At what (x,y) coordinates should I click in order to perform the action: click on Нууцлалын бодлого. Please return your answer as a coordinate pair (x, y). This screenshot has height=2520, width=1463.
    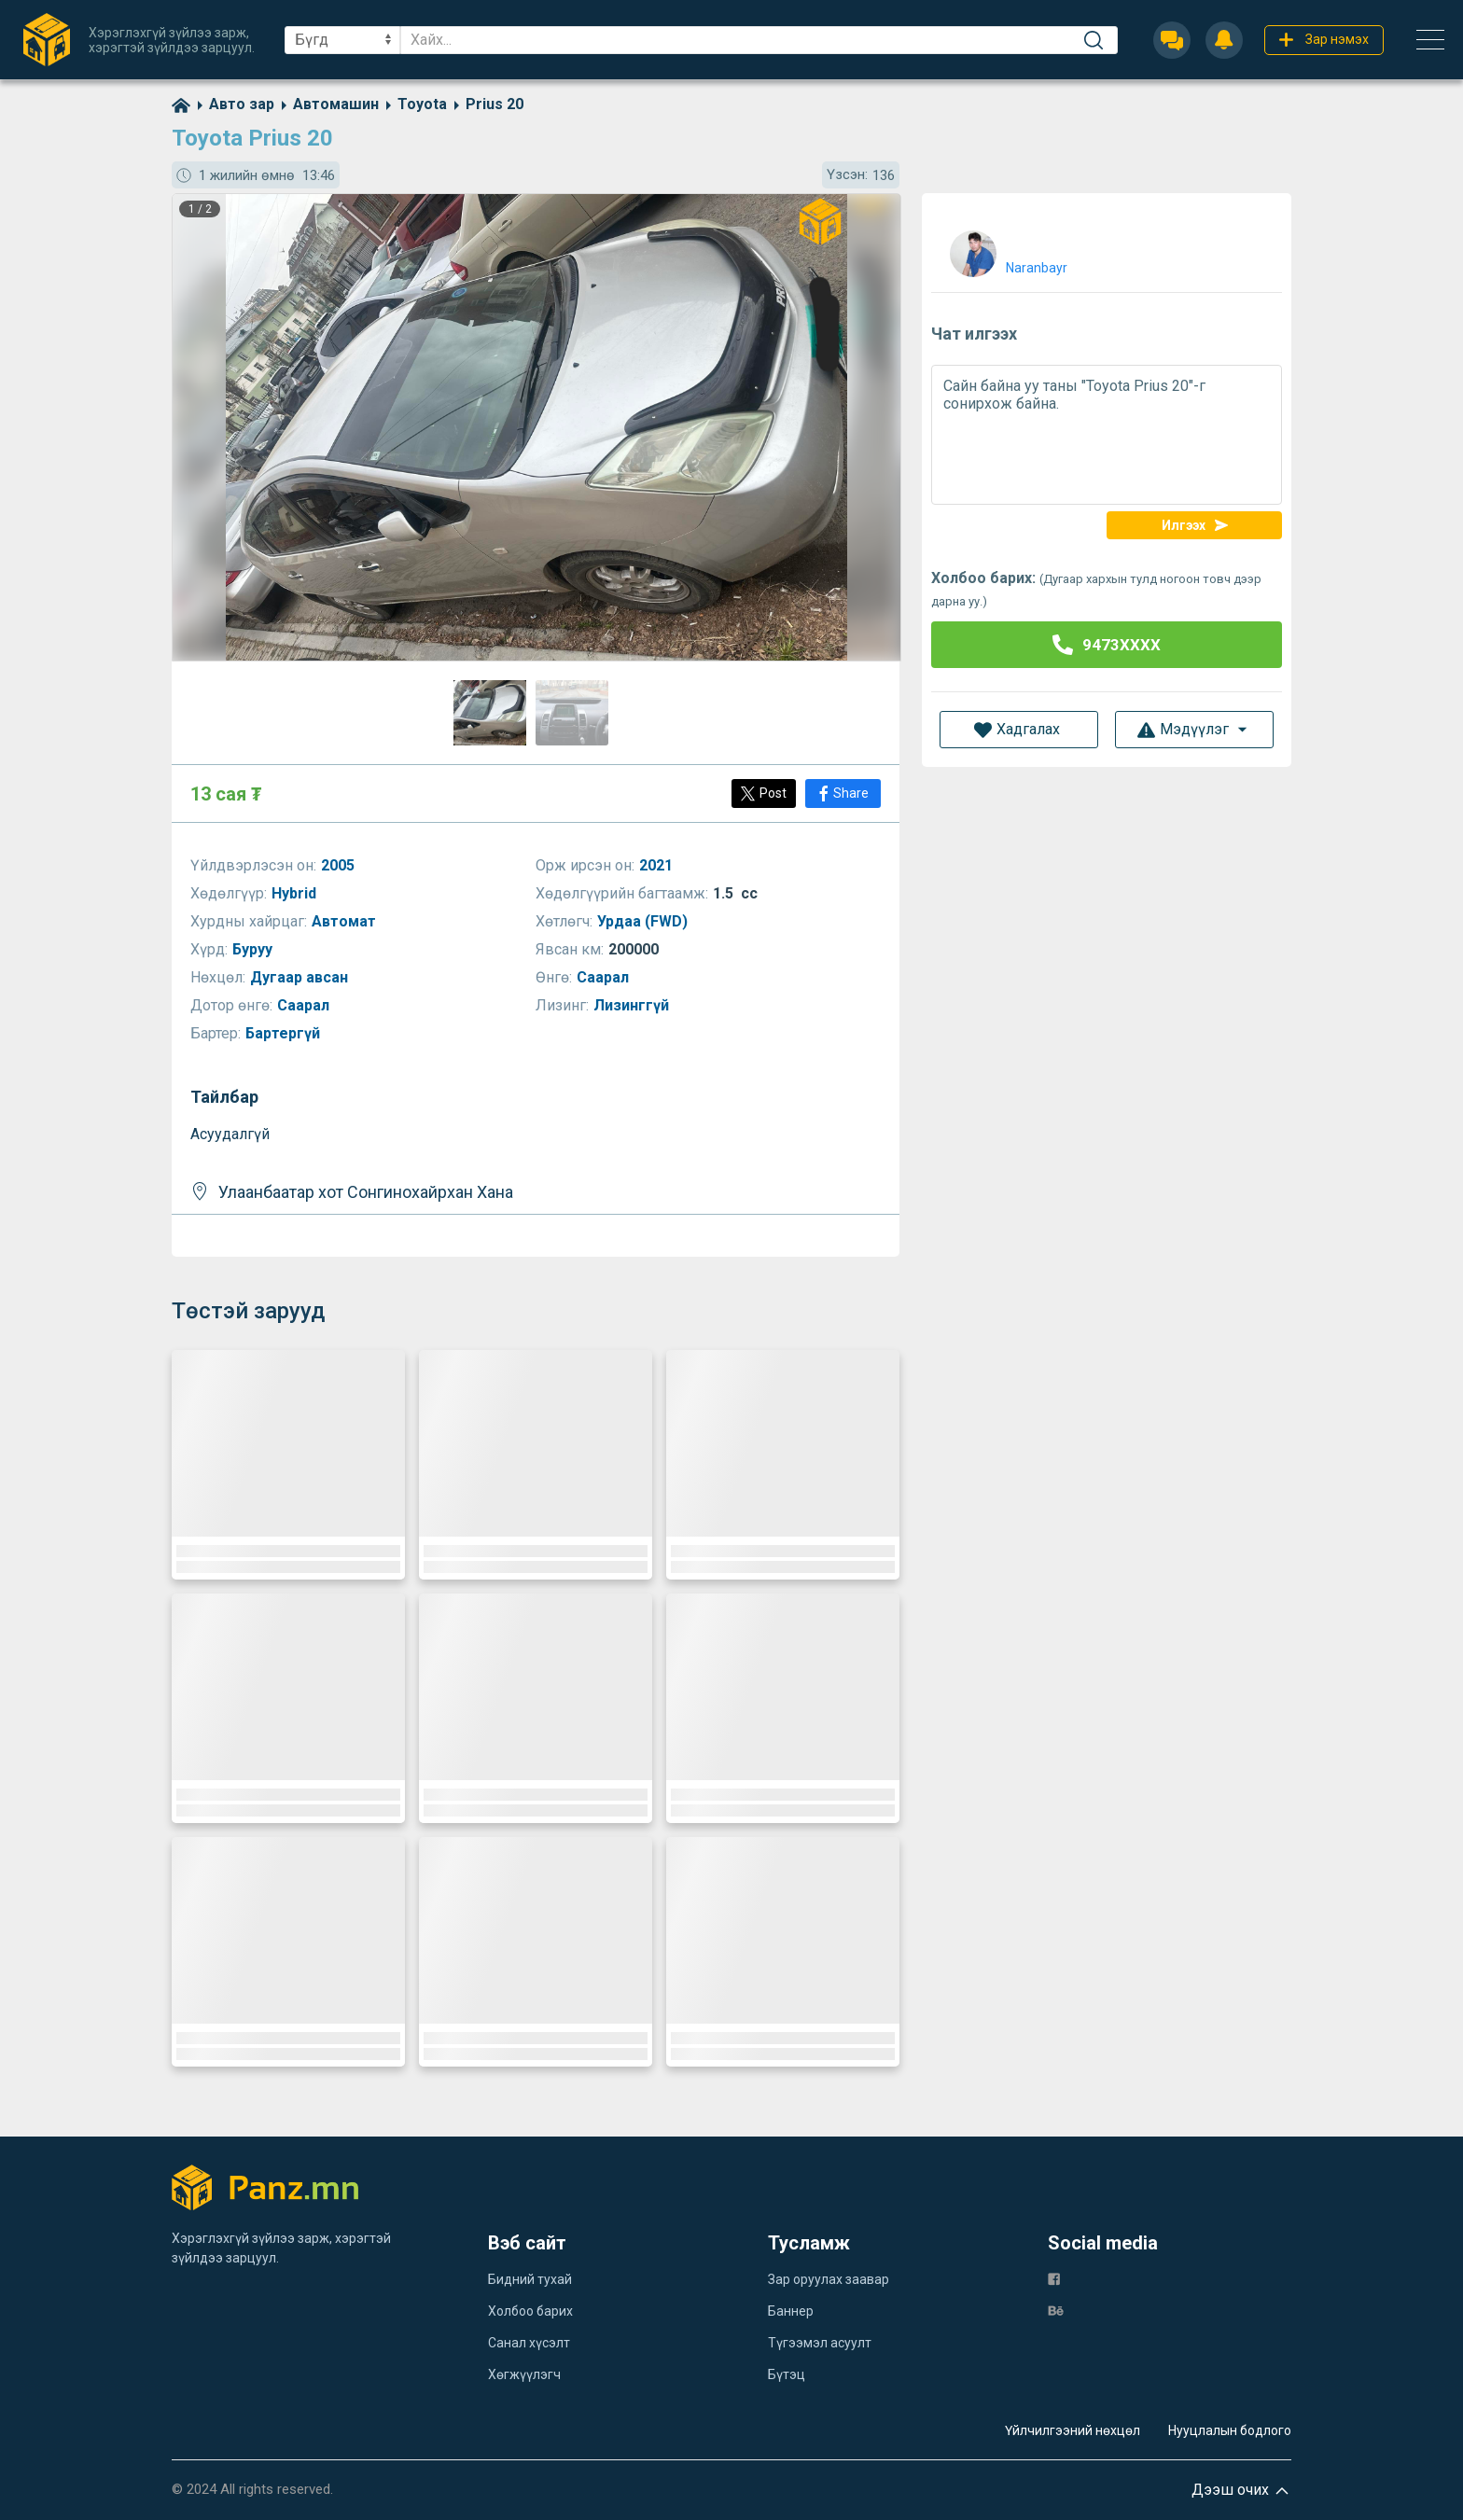
    Looking at the image, I should click on (1229, 2430).